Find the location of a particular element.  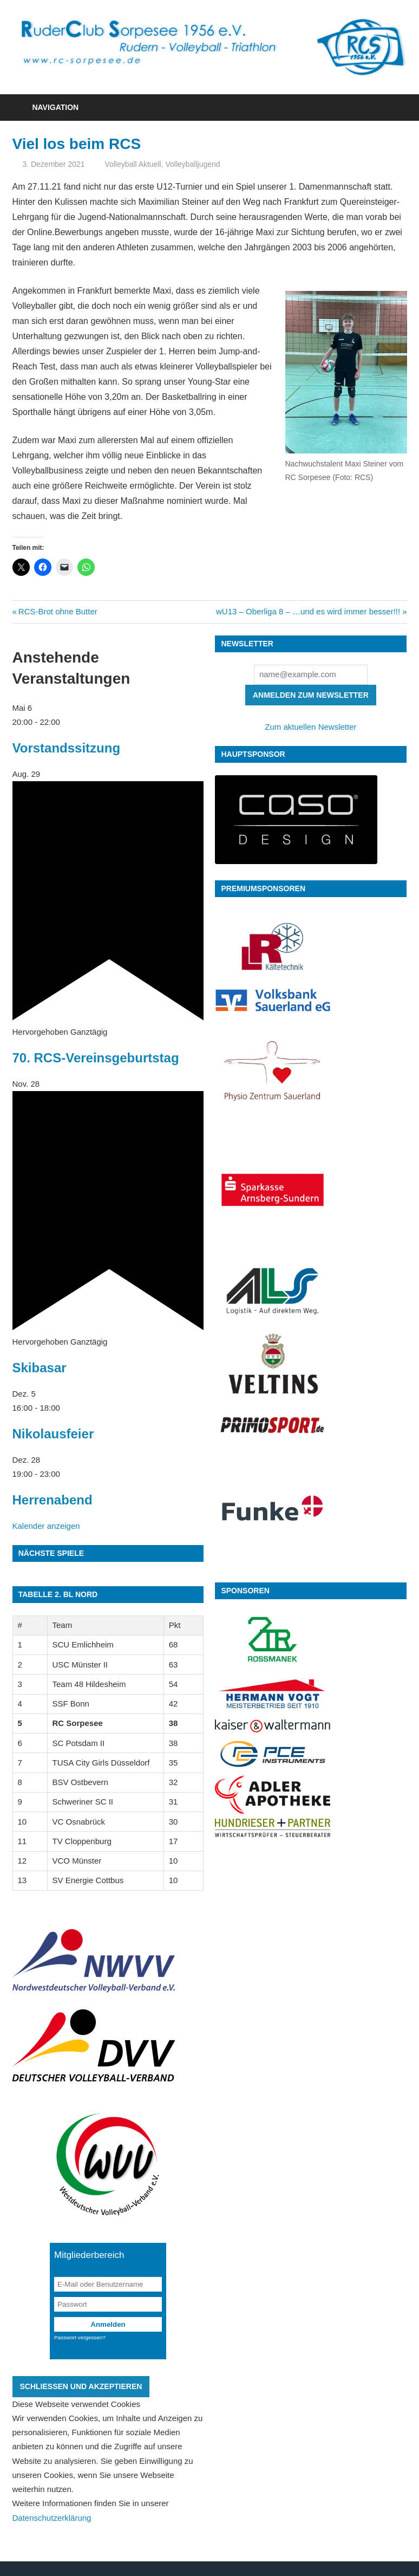

RCS-Brot ohne Butter is located at coordinates (57, 611).